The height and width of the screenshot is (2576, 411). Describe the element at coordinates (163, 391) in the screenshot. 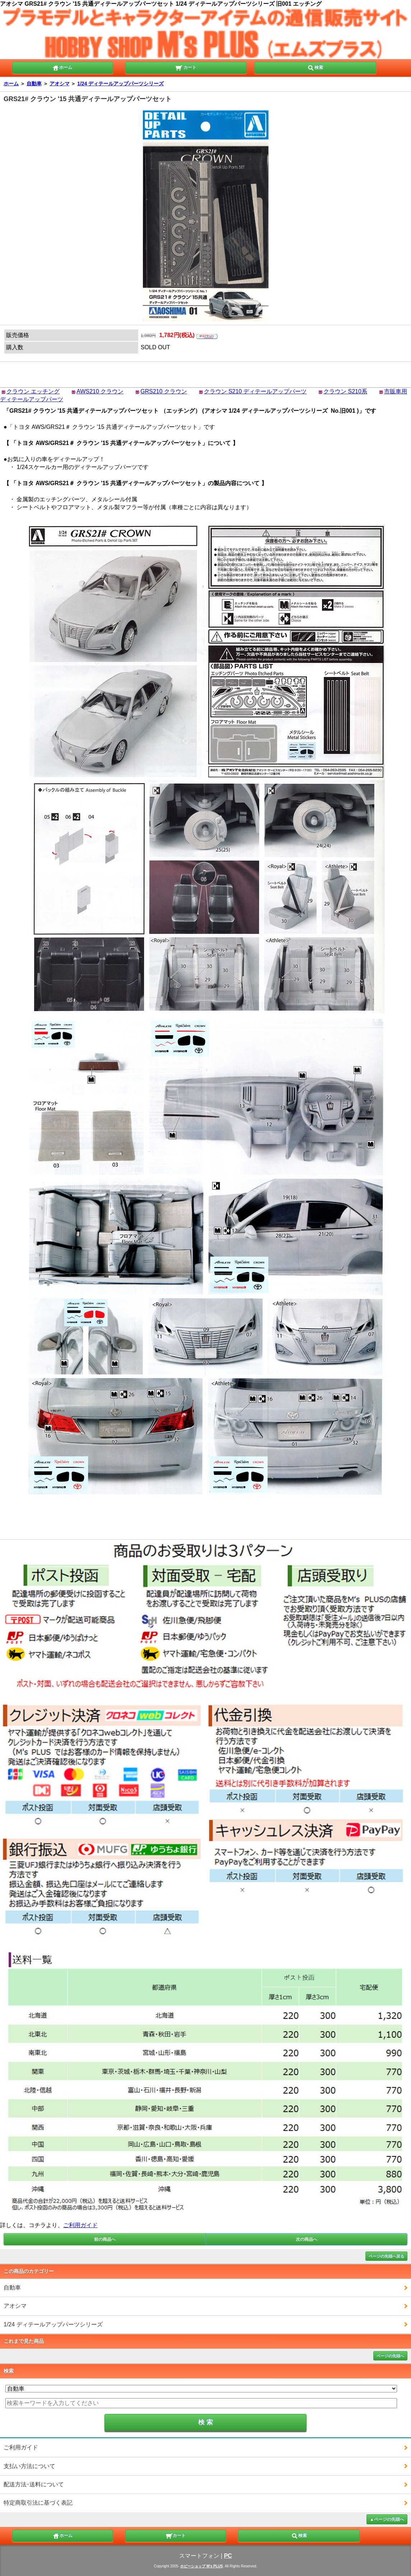

I see `GRS210 クラウン` at that location.